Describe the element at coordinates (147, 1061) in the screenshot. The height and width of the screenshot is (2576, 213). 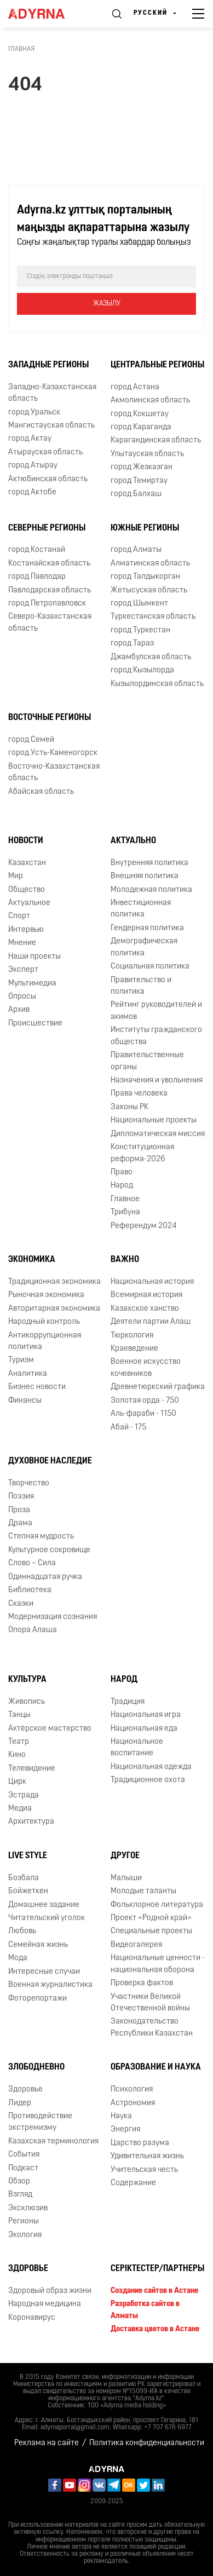
I see `Правительственные органы` at that location.